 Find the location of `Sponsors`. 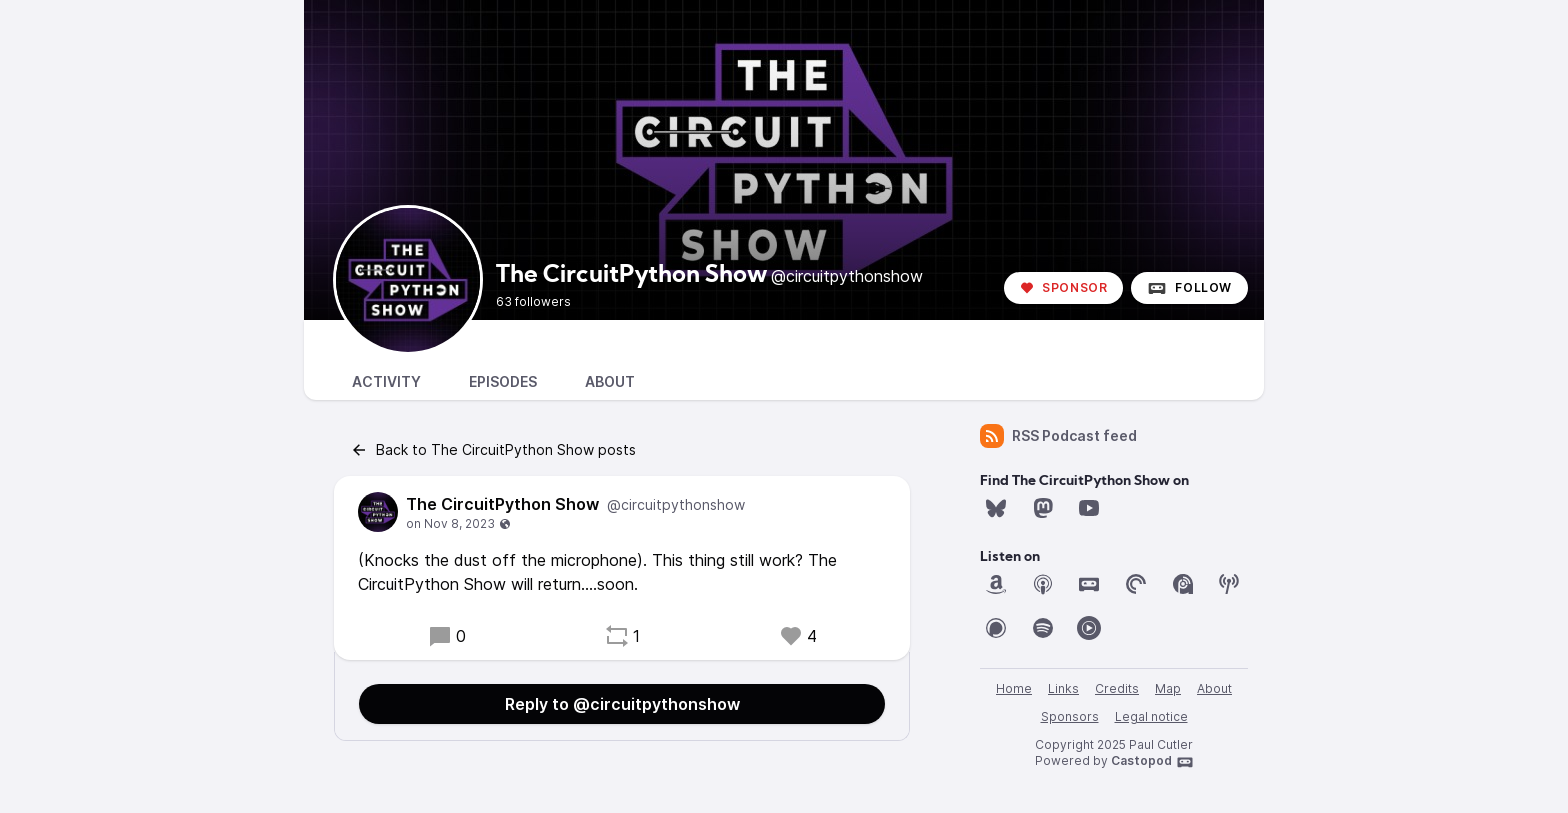

Sponsors is located at coordinates (1070, 716).